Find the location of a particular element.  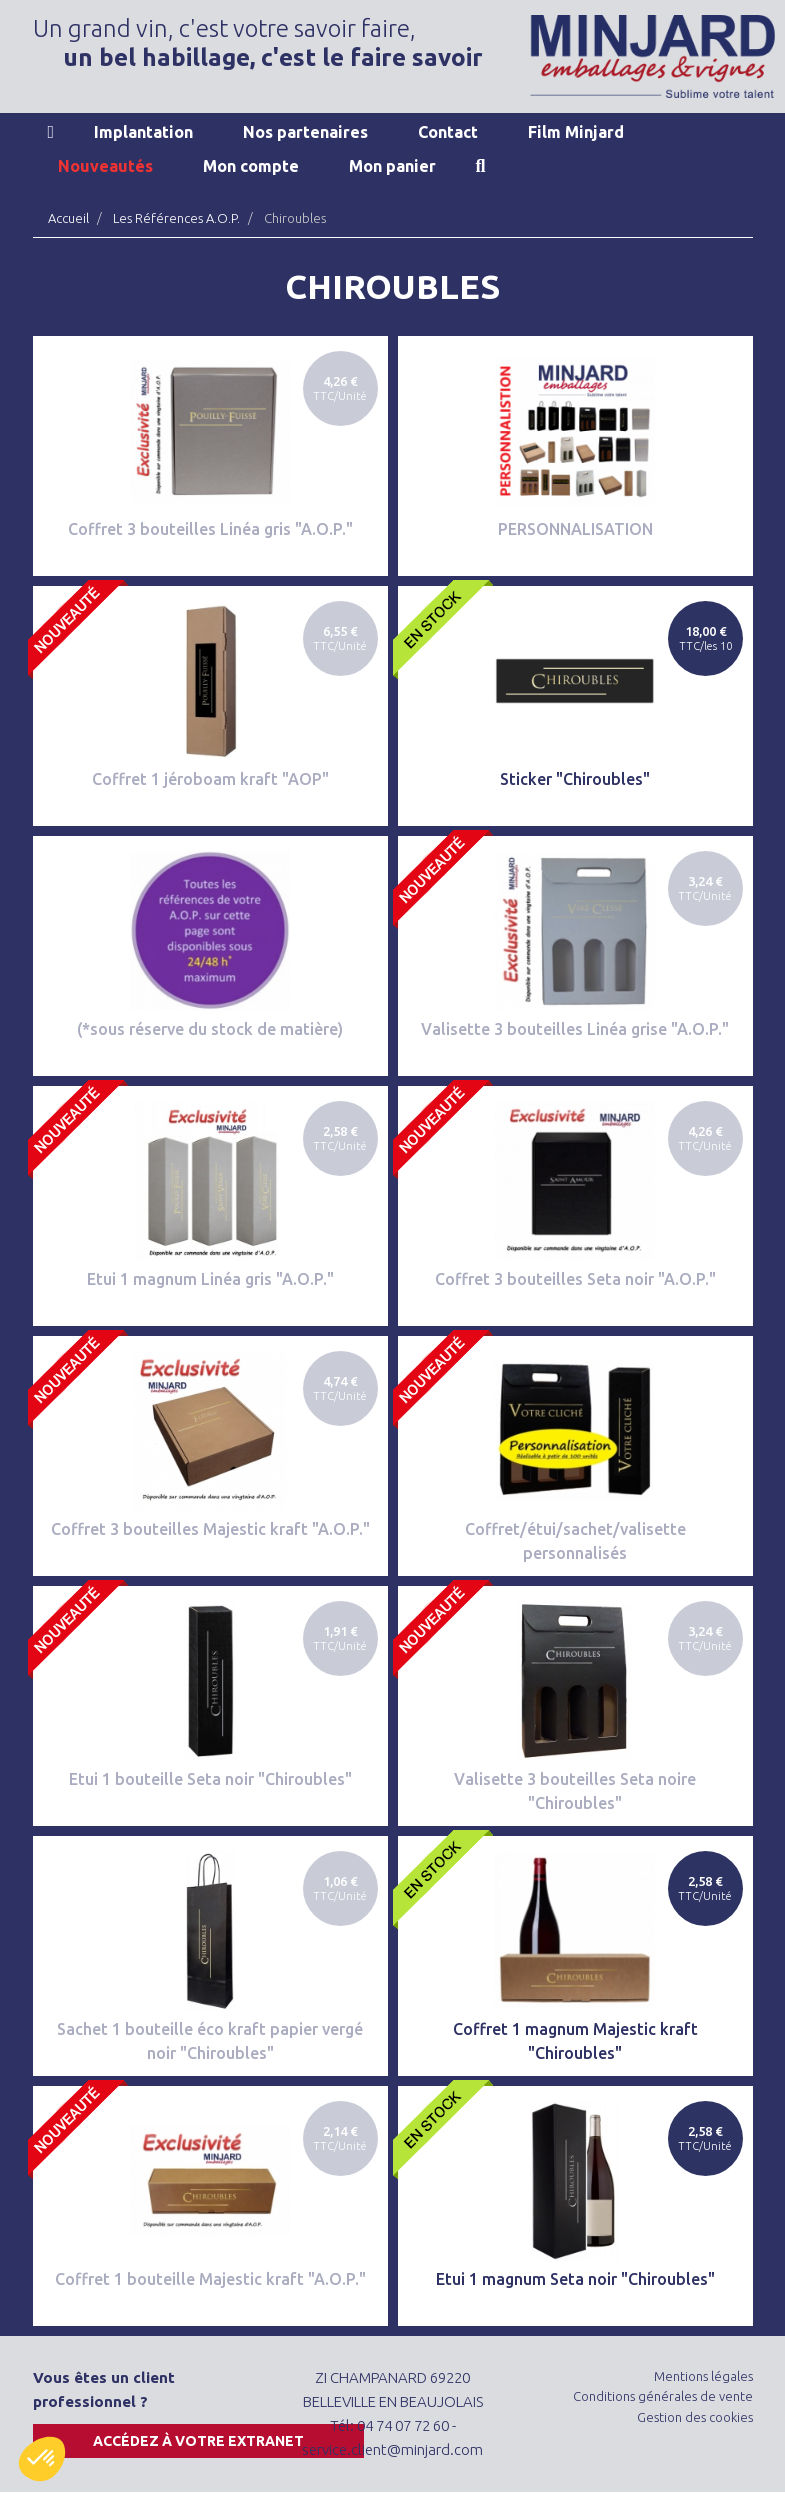

04 74 07 72 60 is located at coordinates (403, 2425).